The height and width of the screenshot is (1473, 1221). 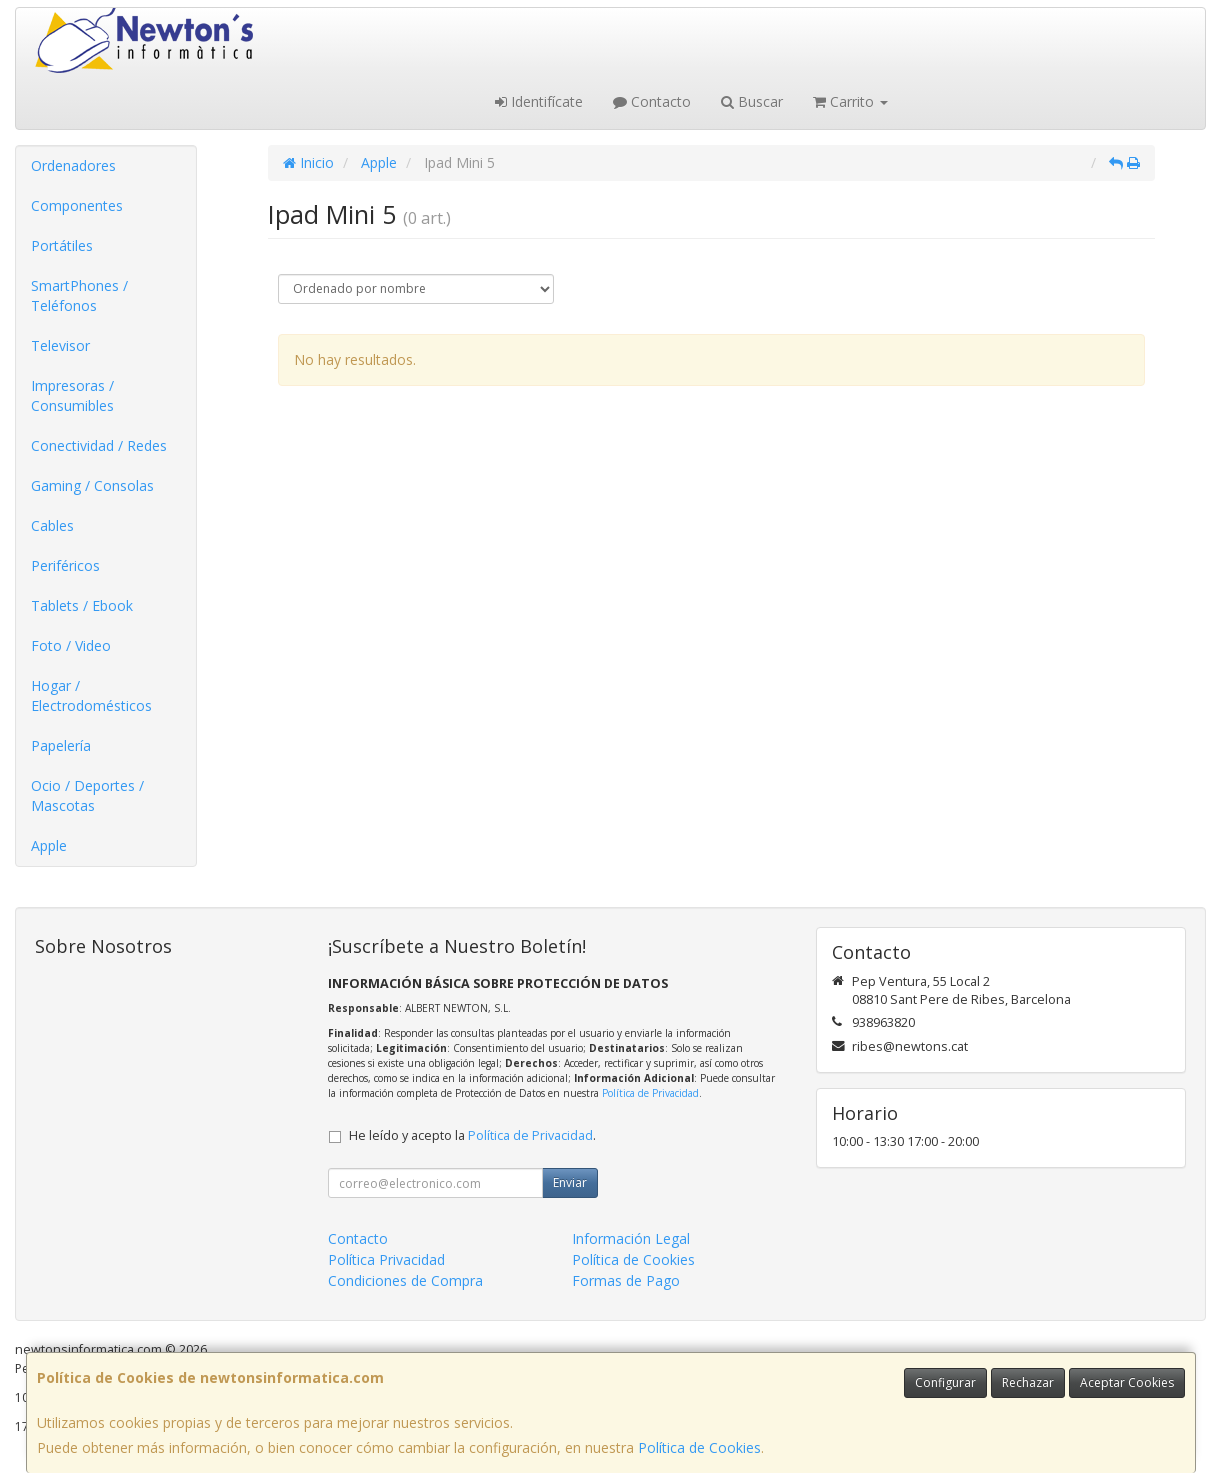 I want to click on Hogar / Electrodomésticos, so click(x=91, y=695).